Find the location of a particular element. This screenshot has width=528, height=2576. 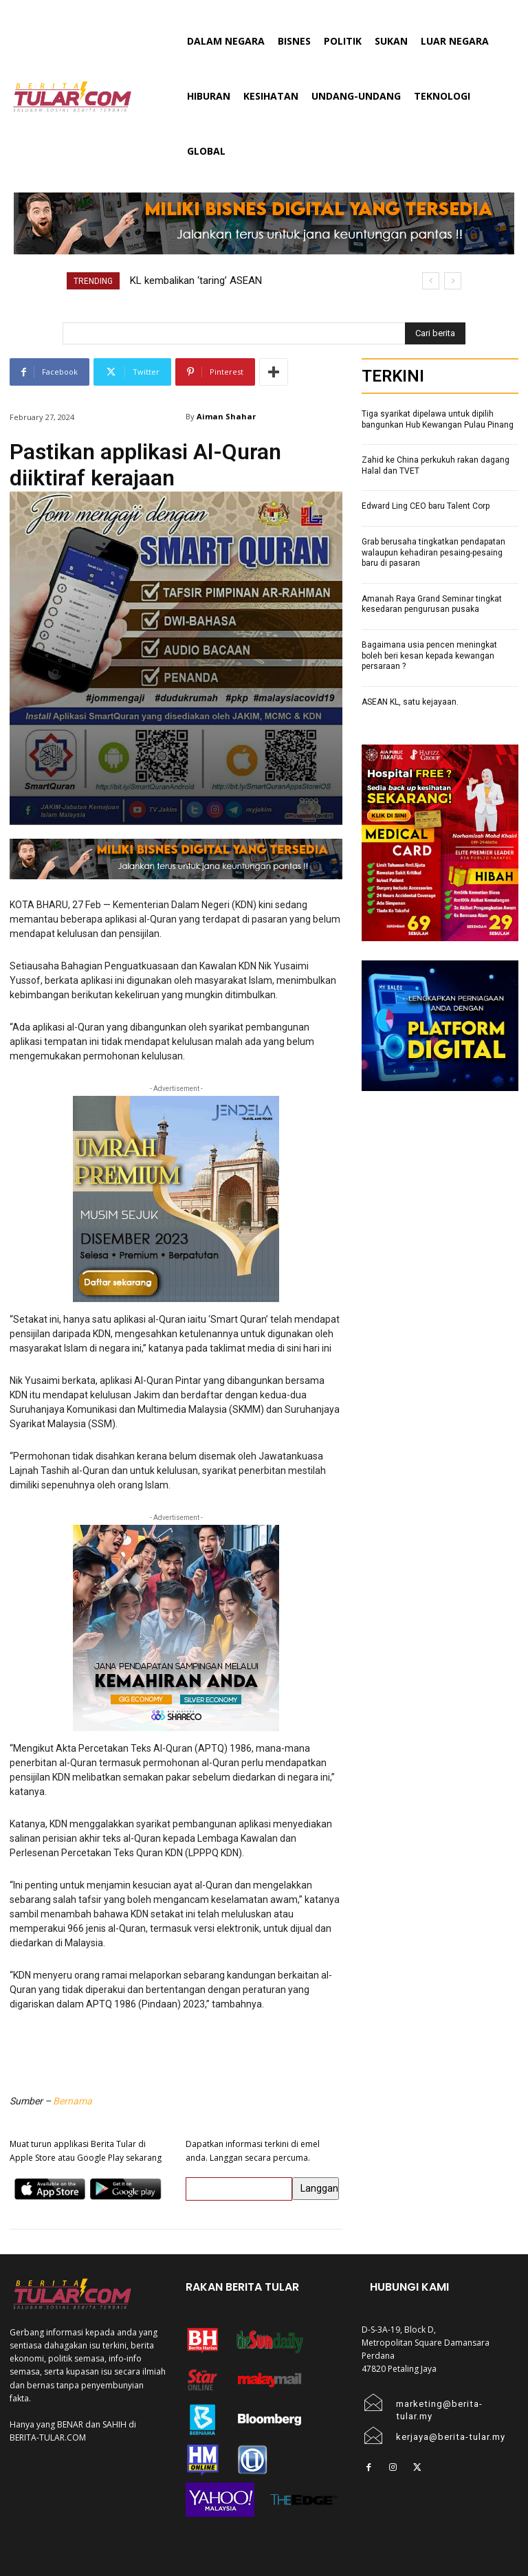

Grab berusaha tingkatkan pendapatan walaupun kehadiran pesaing-pesaing baru di pasaran is located at coordinates (433, 552).